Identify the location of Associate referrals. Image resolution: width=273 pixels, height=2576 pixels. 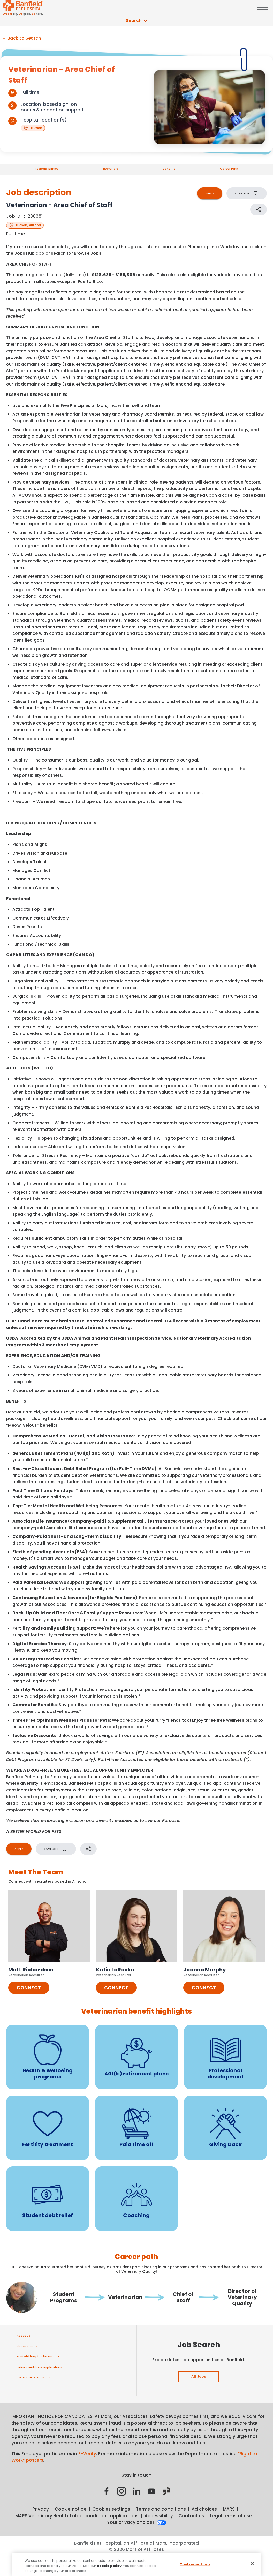
(31, 2377).